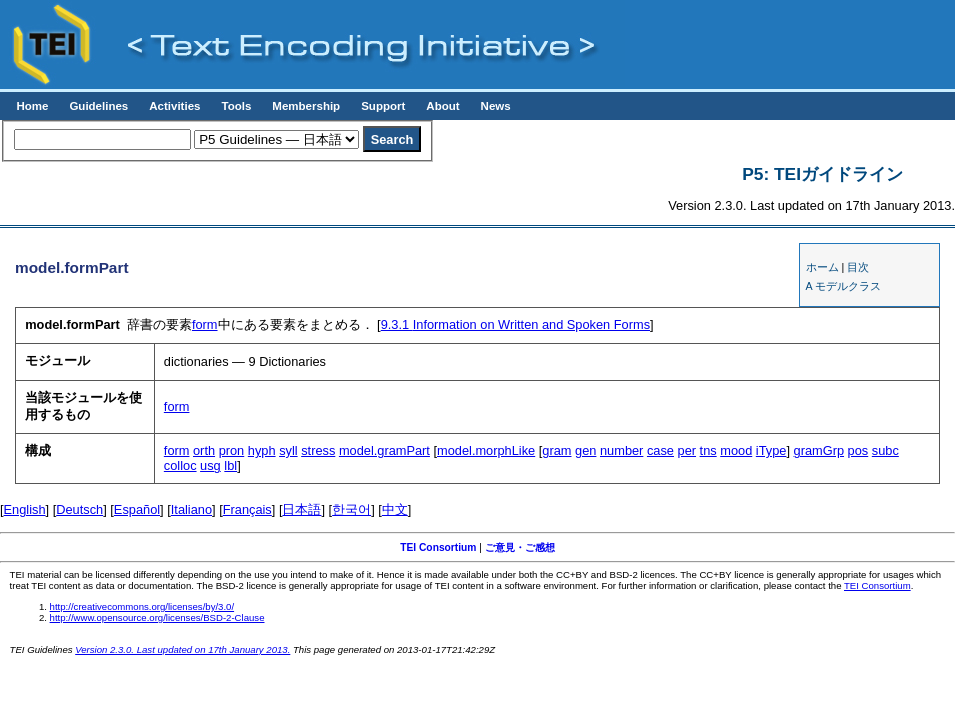 This screenshot has width=955, height=720. Describe the element at coordinates (819, 450) in the screenshot. I see `gramGrp` at that location.